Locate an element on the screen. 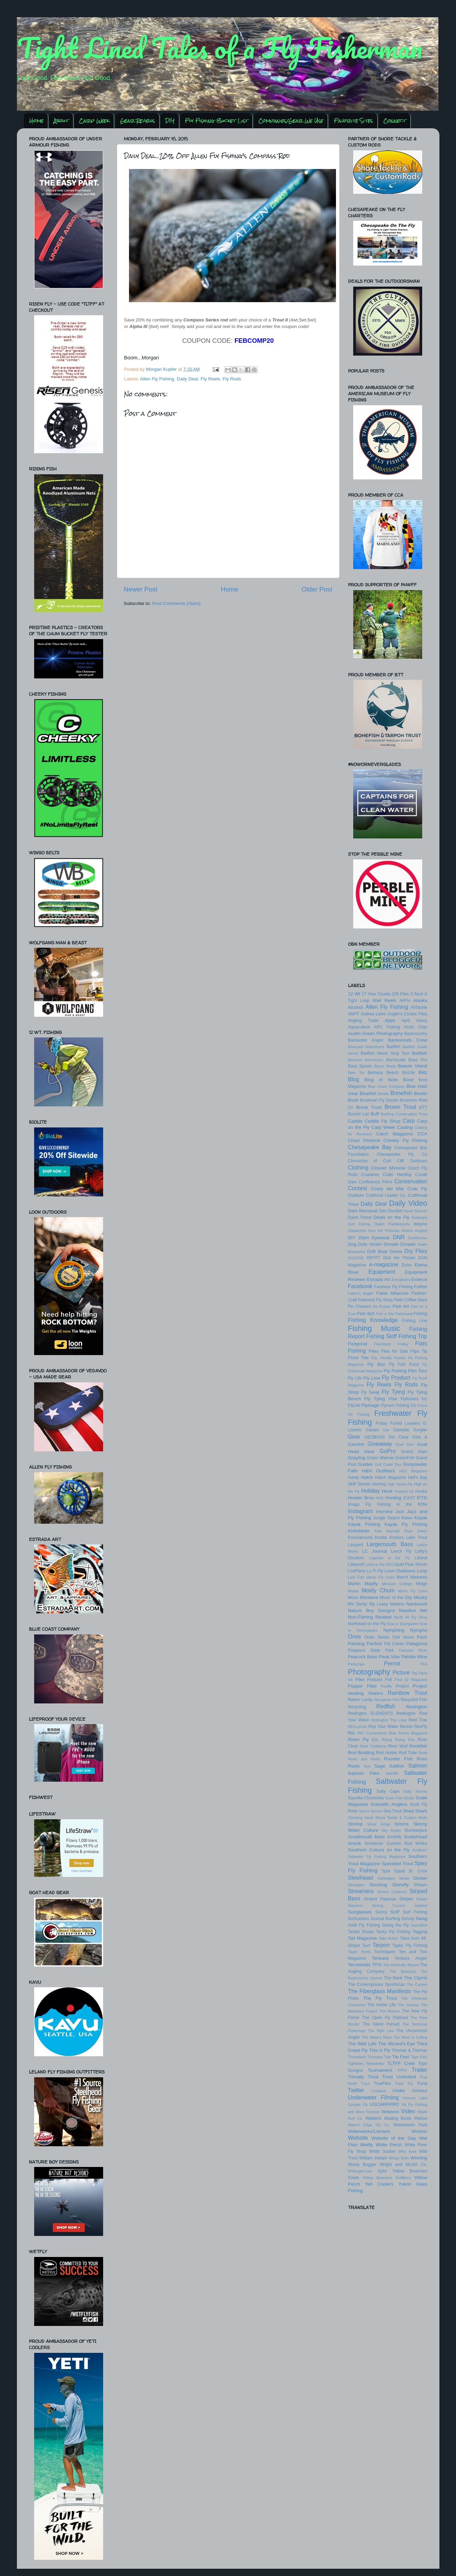  Newer Post is located at coordinates (141, 589).